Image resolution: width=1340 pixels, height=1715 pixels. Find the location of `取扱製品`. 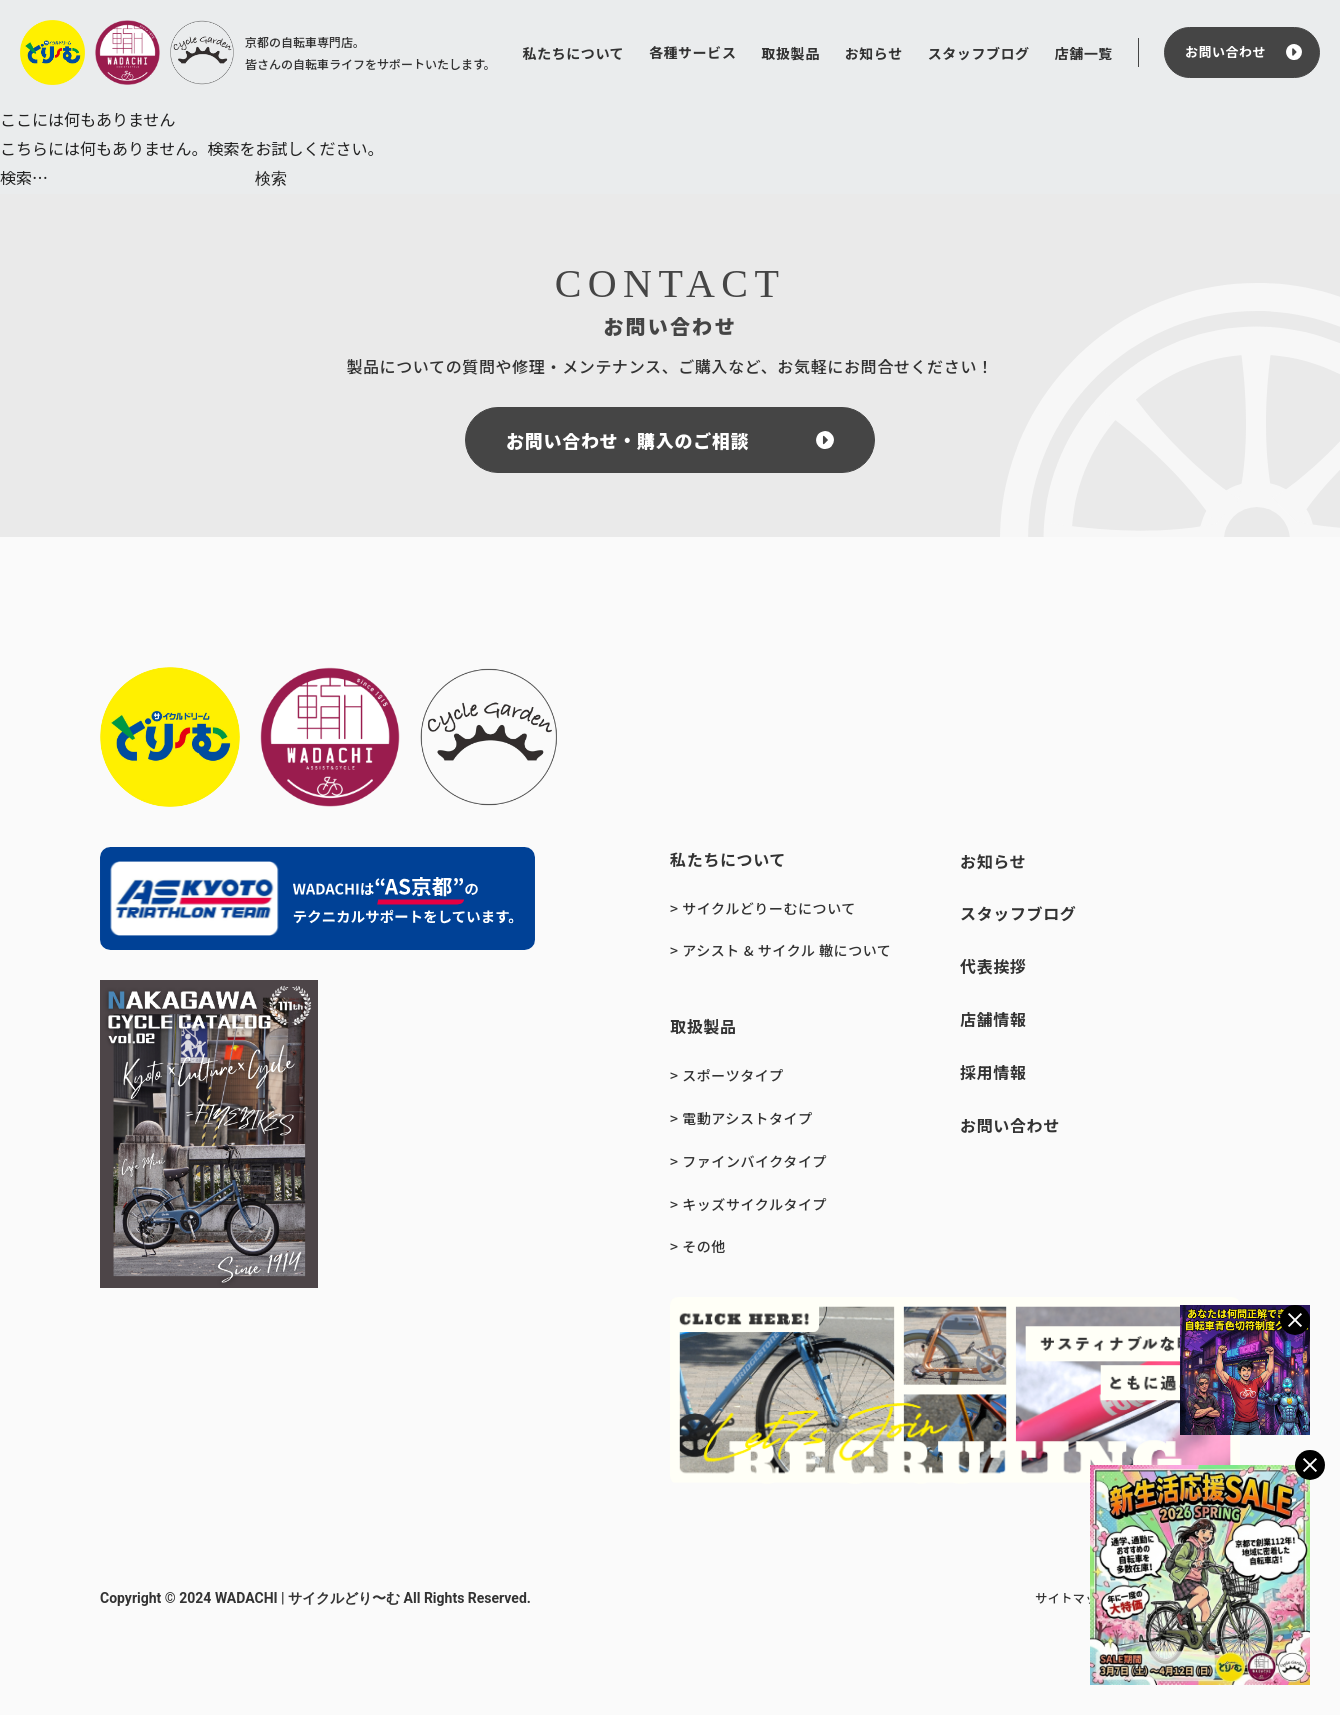

取扱製品 is located at coordinates (790, 53).